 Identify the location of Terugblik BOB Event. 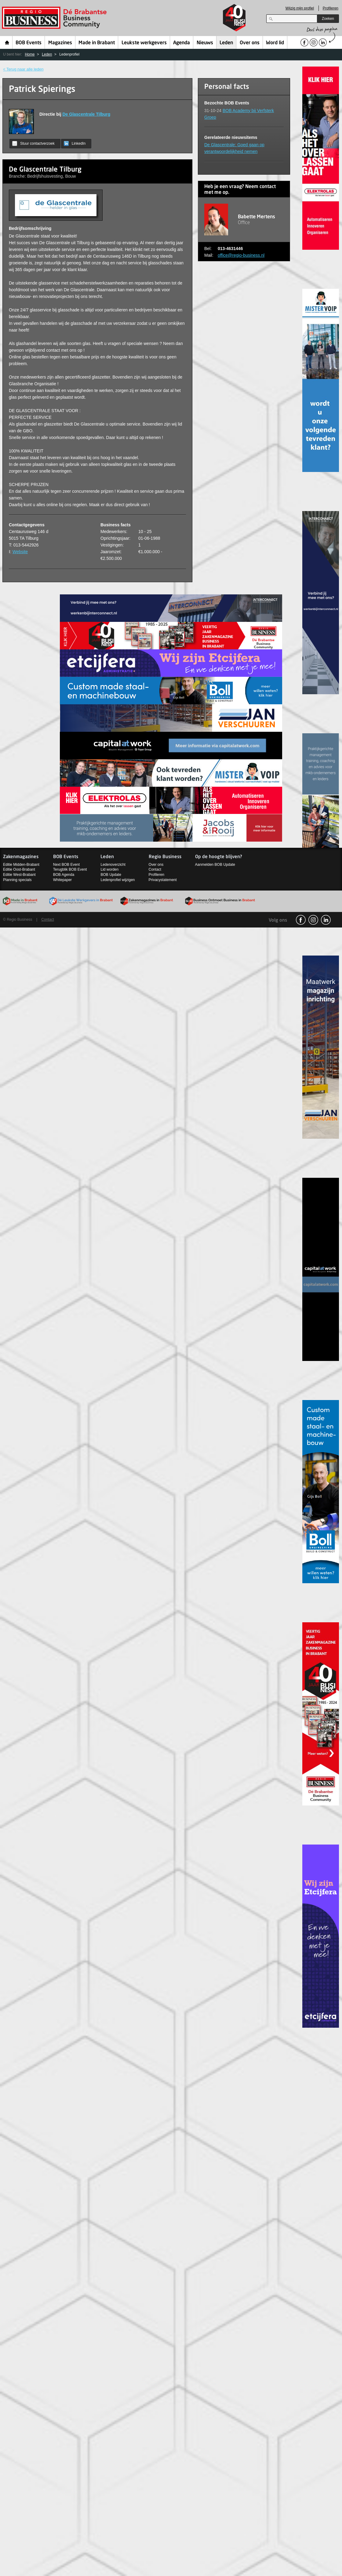
(70, 869).